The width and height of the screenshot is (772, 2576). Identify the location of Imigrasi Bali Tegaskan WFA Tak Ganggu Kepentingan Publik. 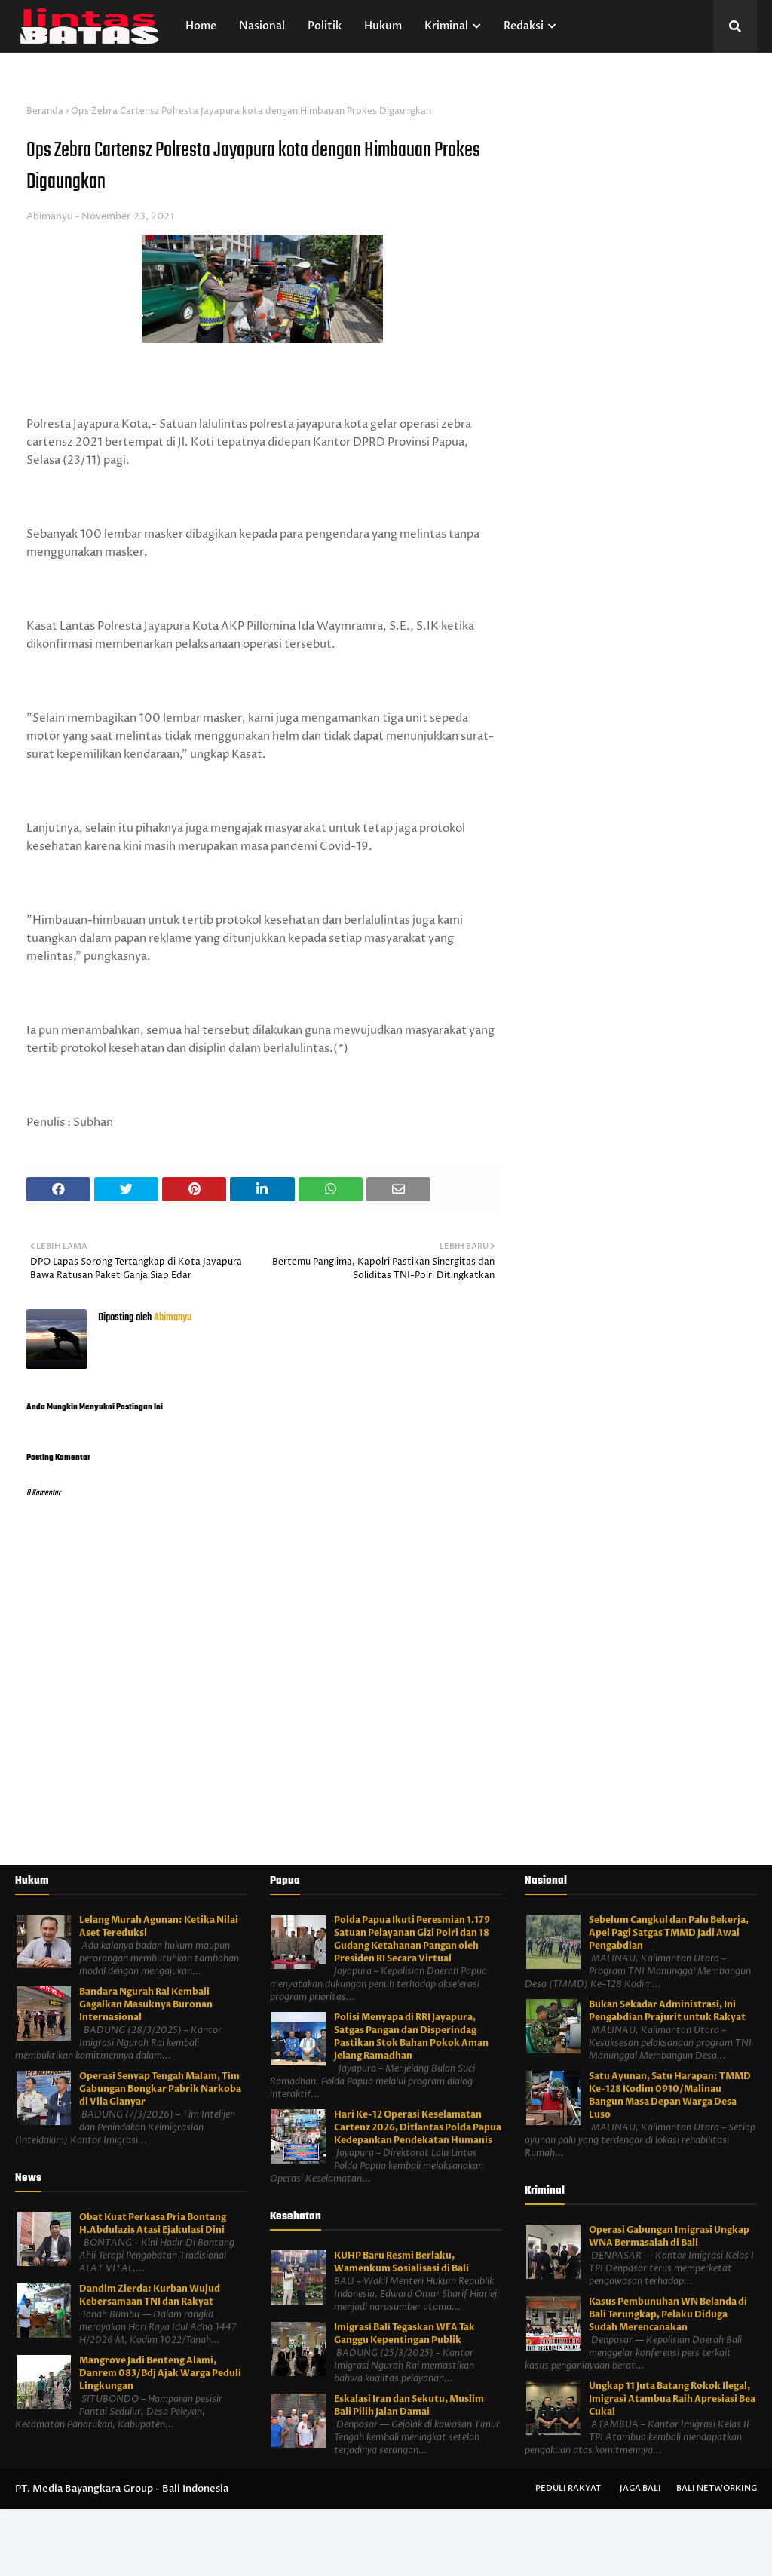
(404, 2333).